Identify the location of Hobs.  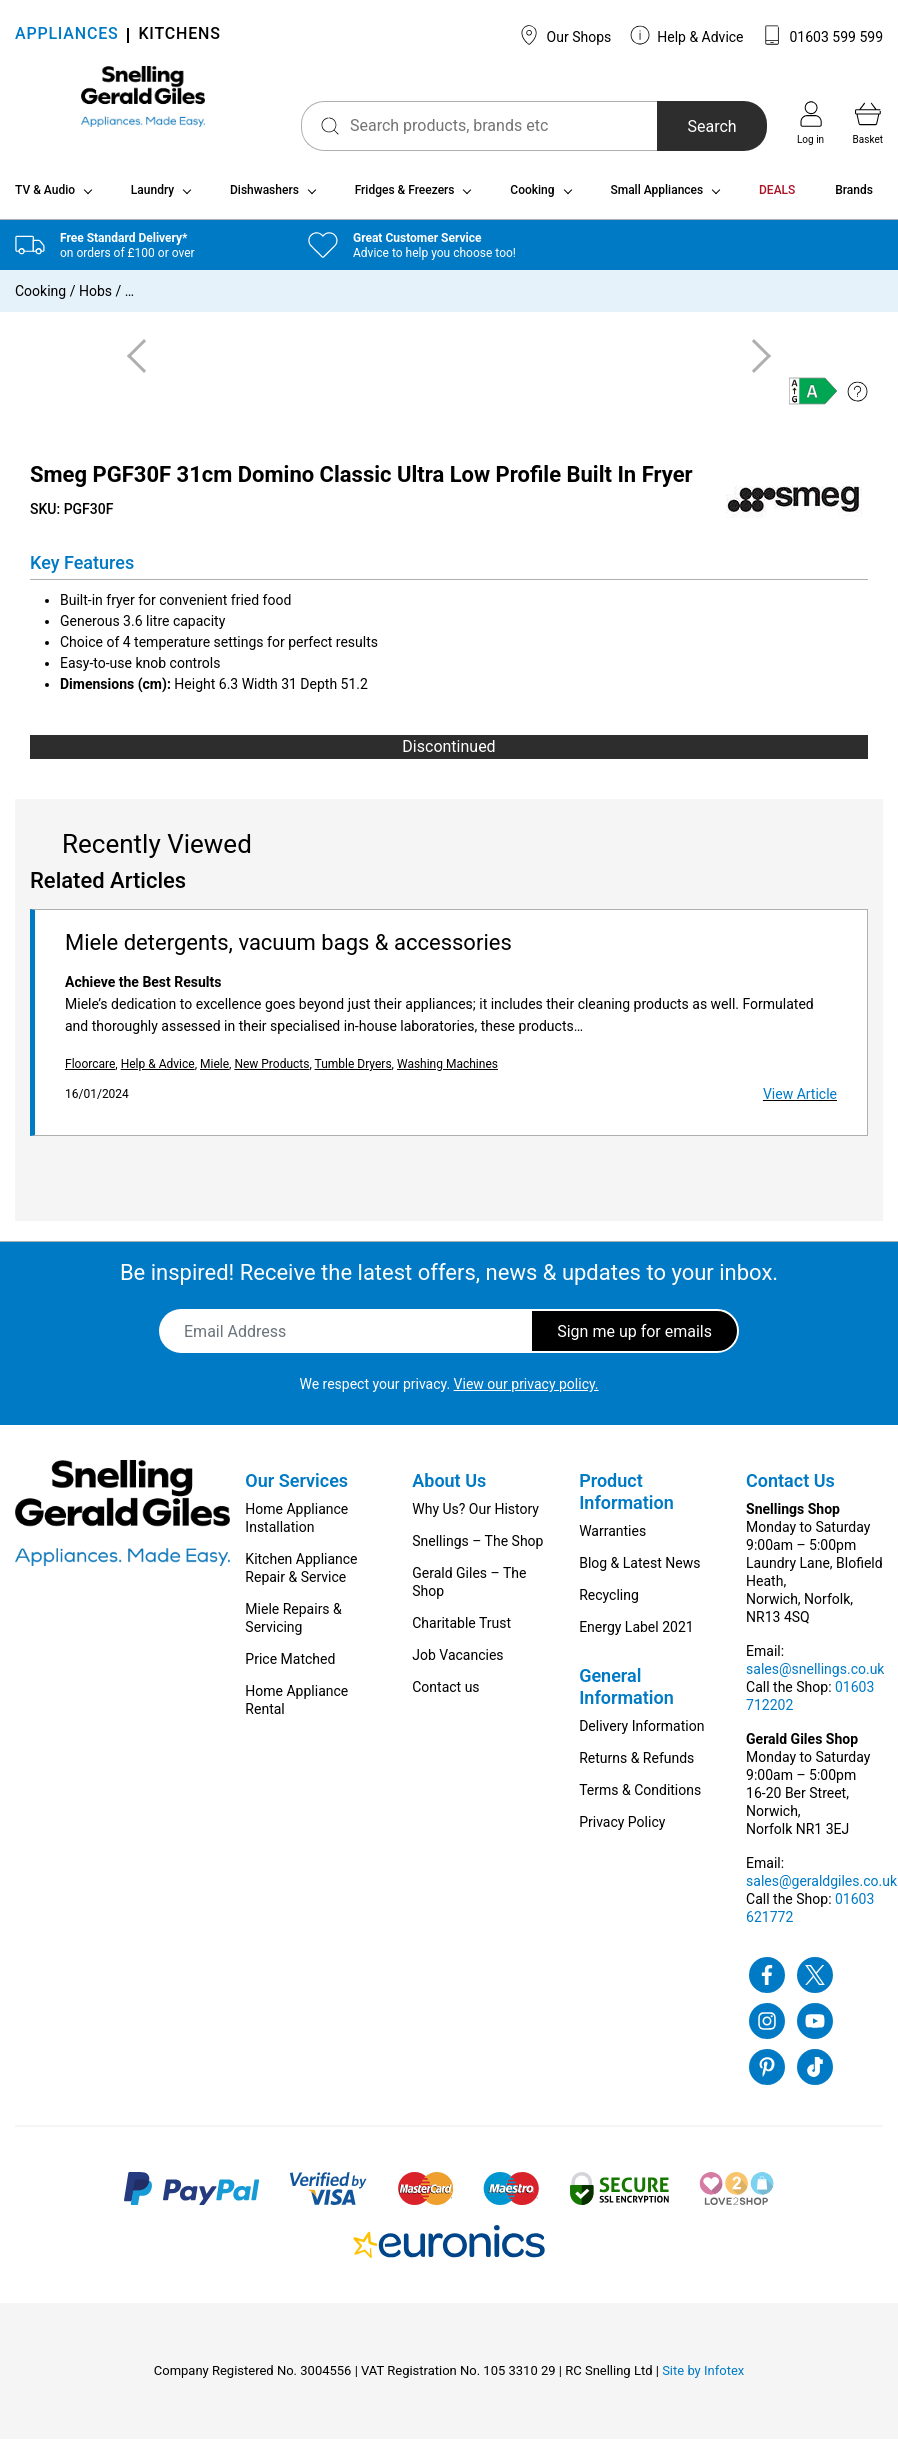
(95, 299).